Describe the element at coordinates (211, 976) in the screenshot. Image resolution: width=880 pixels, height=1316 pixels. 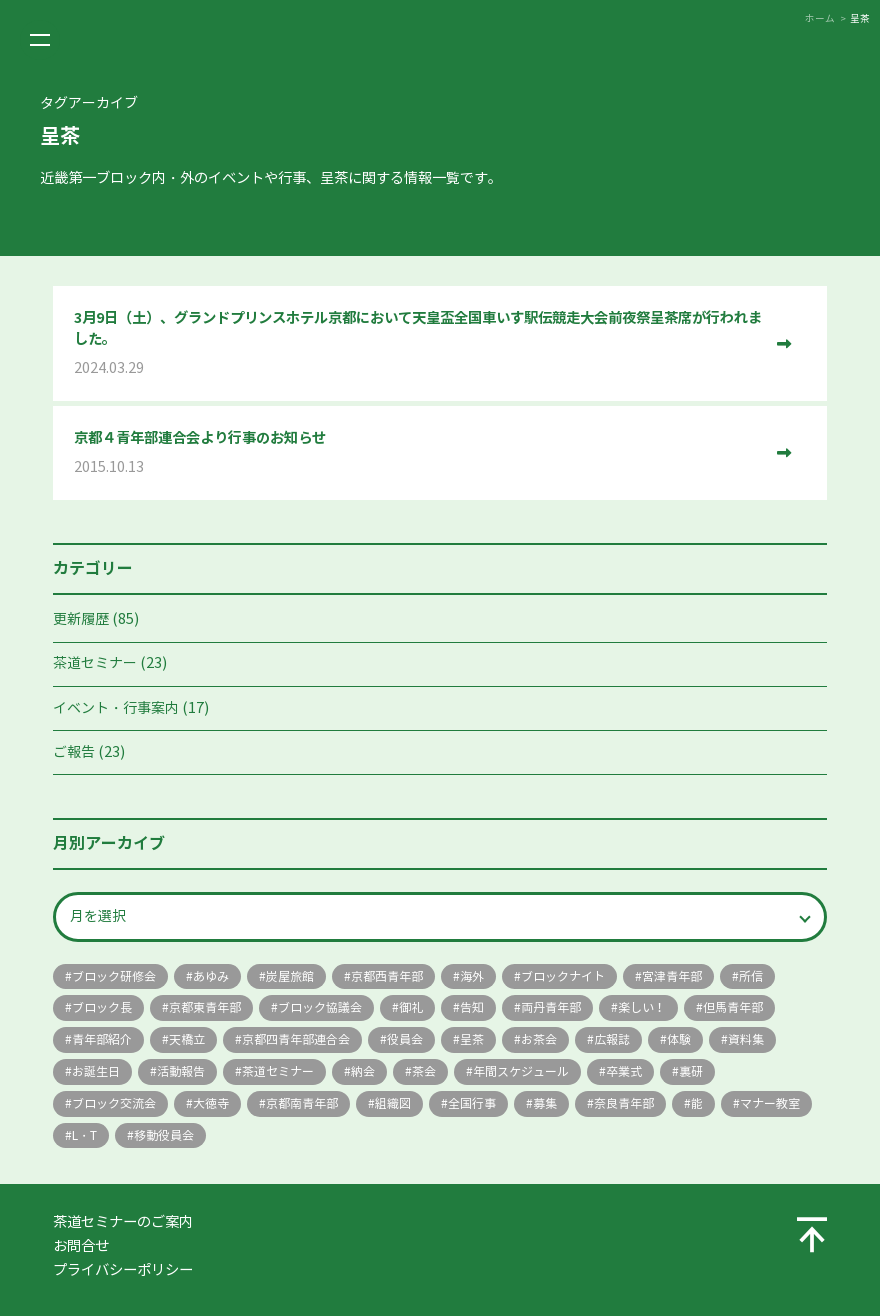
I see `あゆみ` at that location.